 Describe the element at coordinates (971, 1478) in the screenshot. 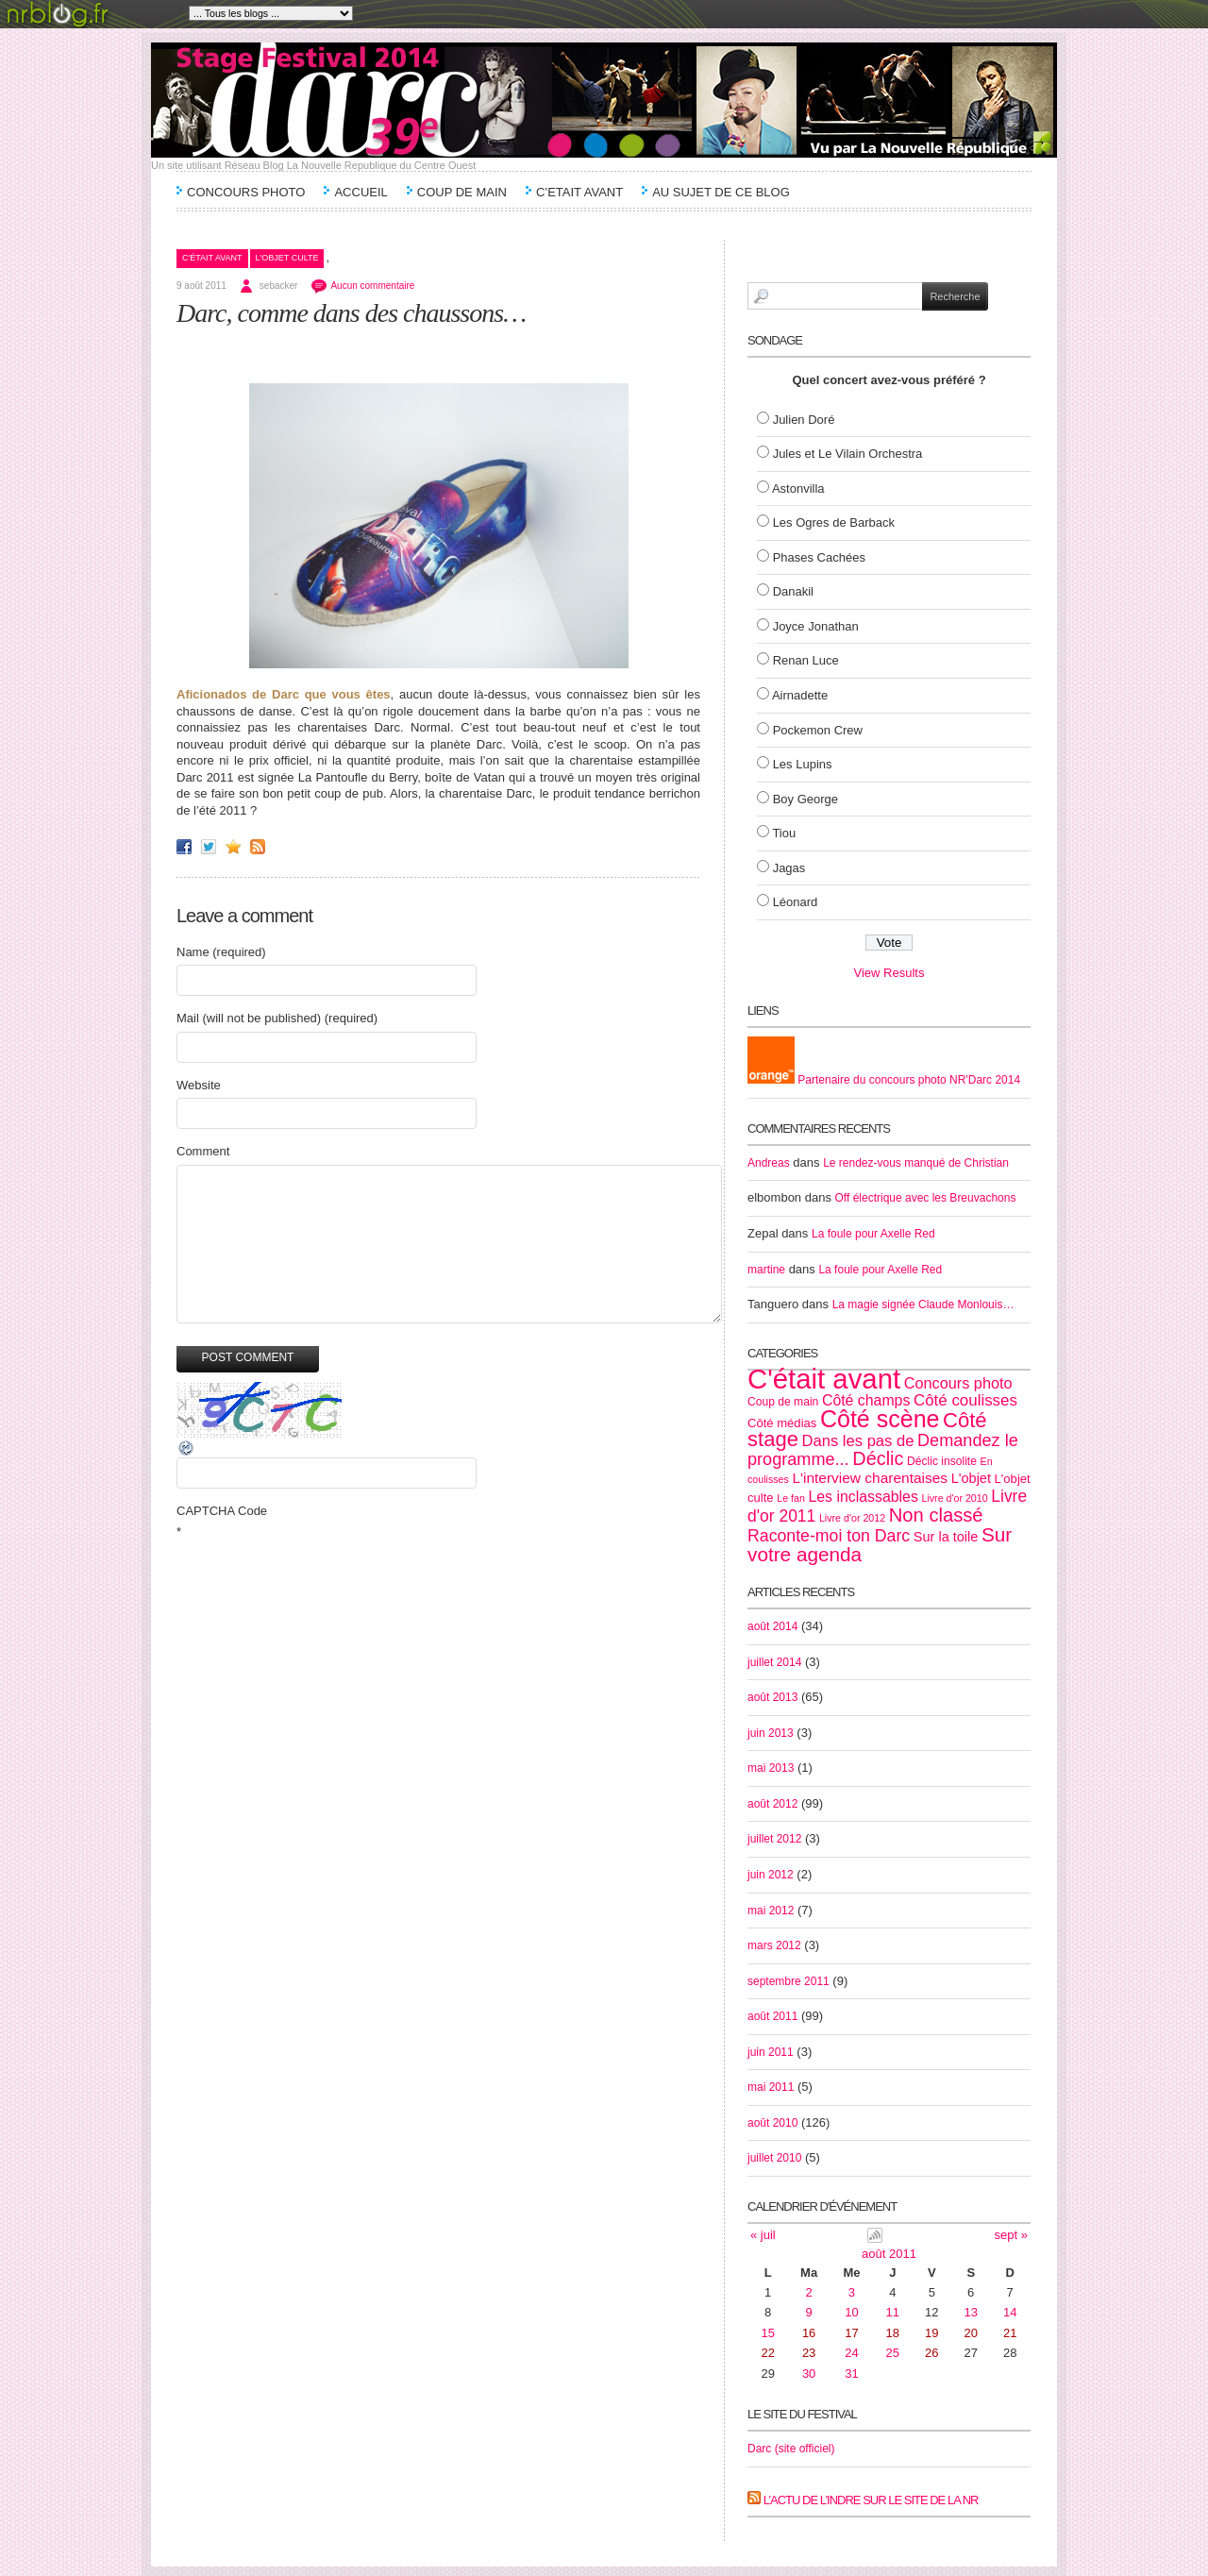

I see `L'objet` at that location.